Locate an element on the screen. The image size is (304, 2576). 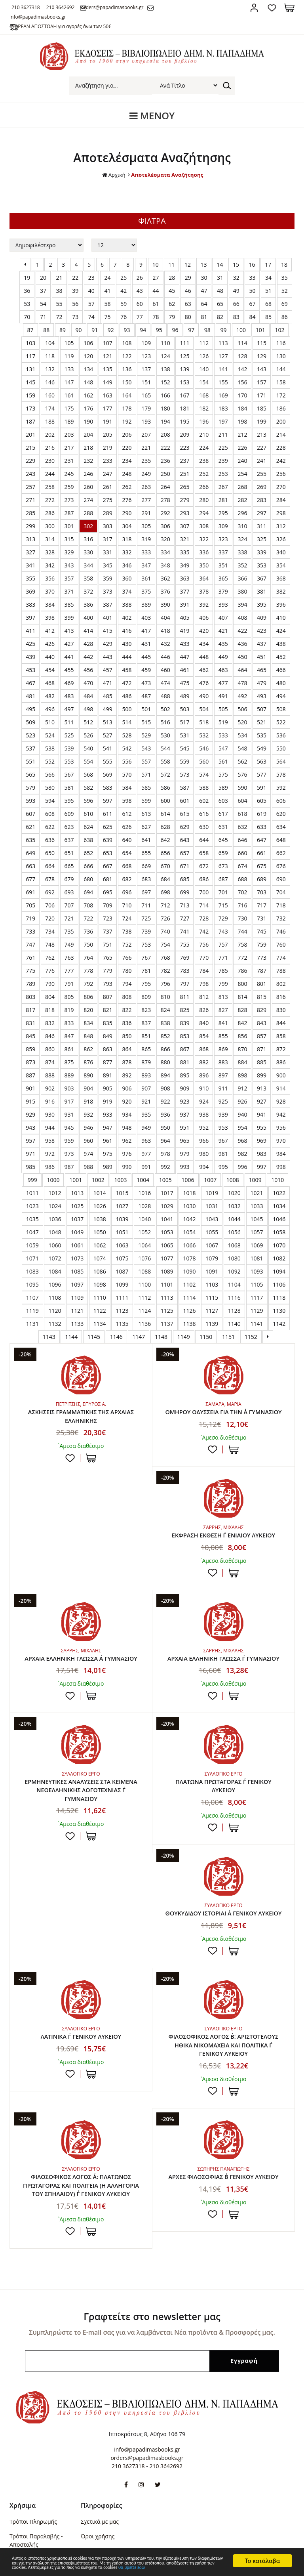
790 is located at coordinates (50, 983).